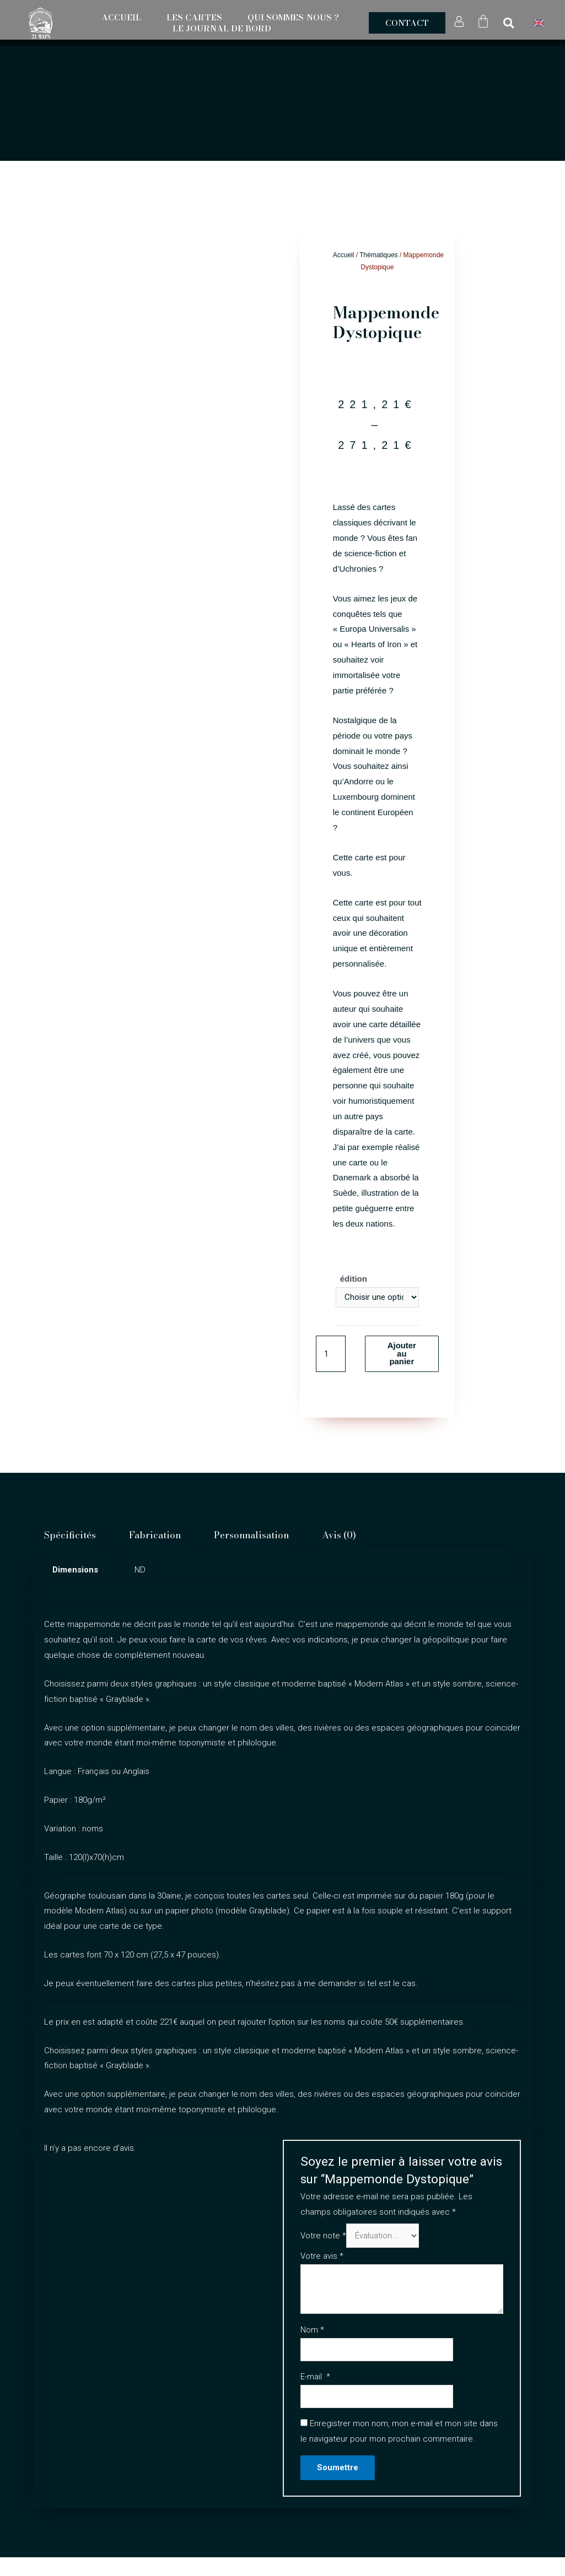 The height and width of the screenshot is (2576, 565). What do you see at coordinates (222, 28) in the screenshot?
I see `Le Journal de Bord` at bounding box center [222, 28].